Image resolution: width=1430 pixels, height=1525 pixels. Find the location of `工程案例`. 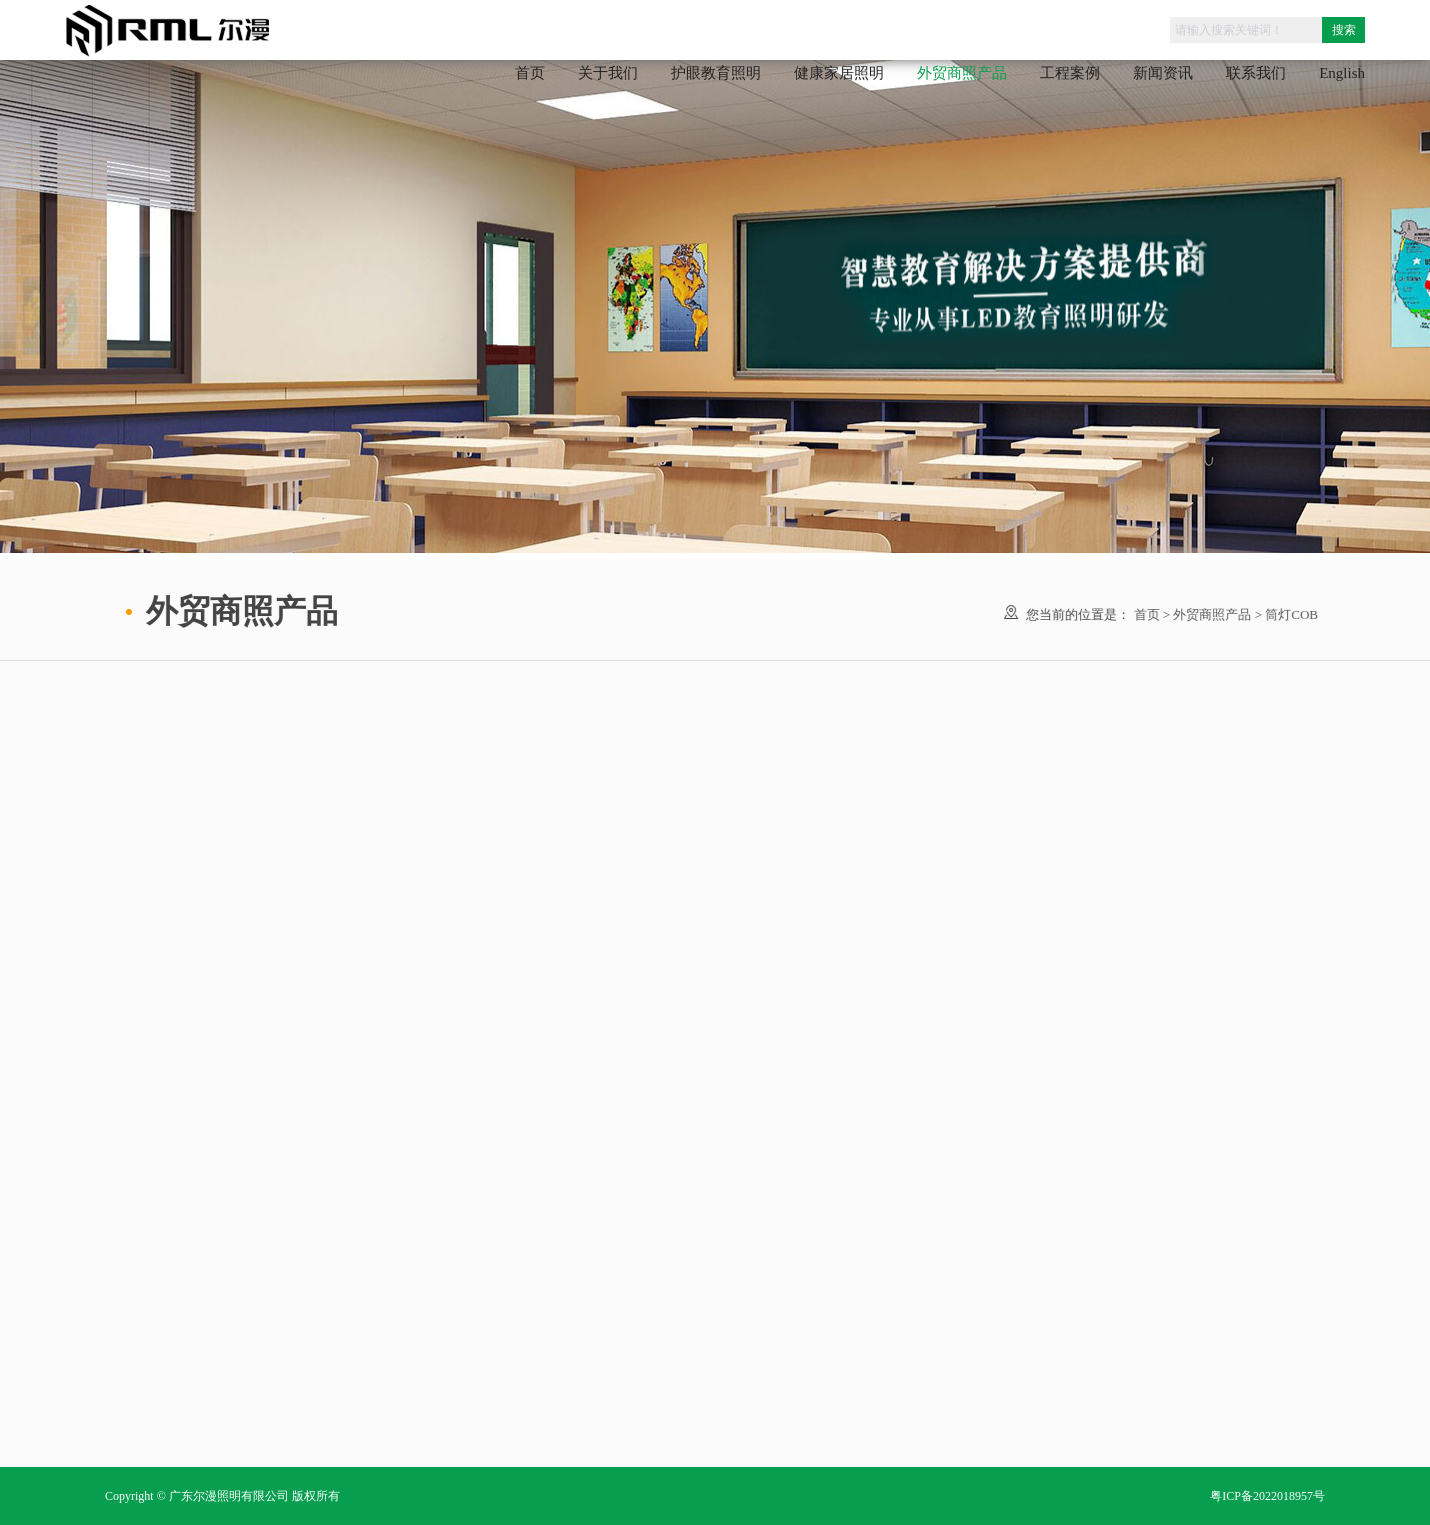

工程案例 is located at coordinates (1070, 73).